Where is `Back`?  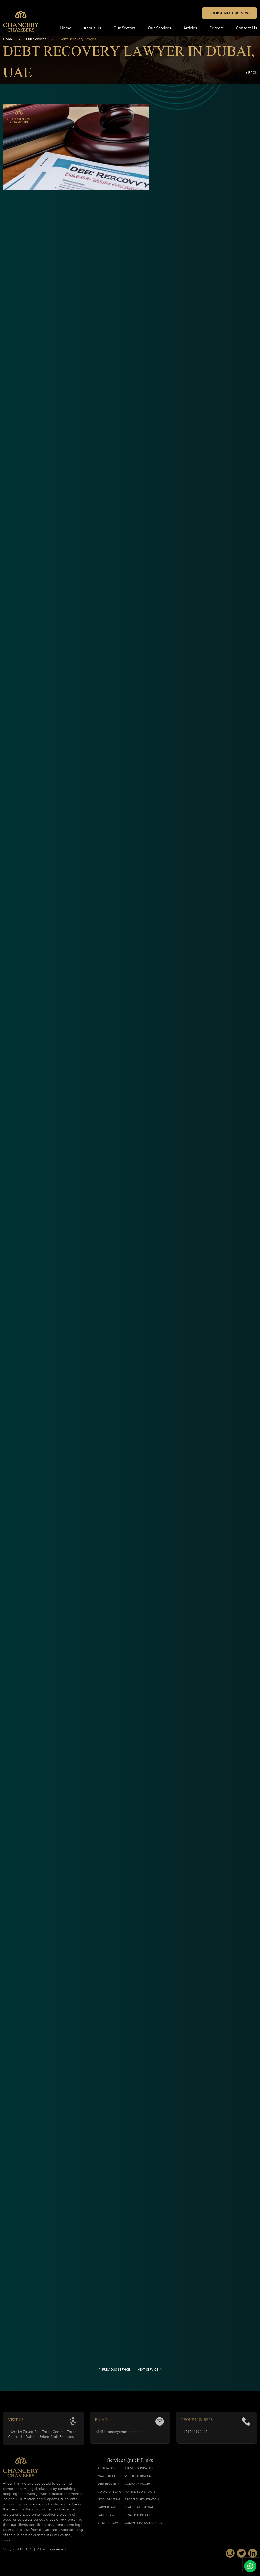
Back is located at coordinates (251, 73).